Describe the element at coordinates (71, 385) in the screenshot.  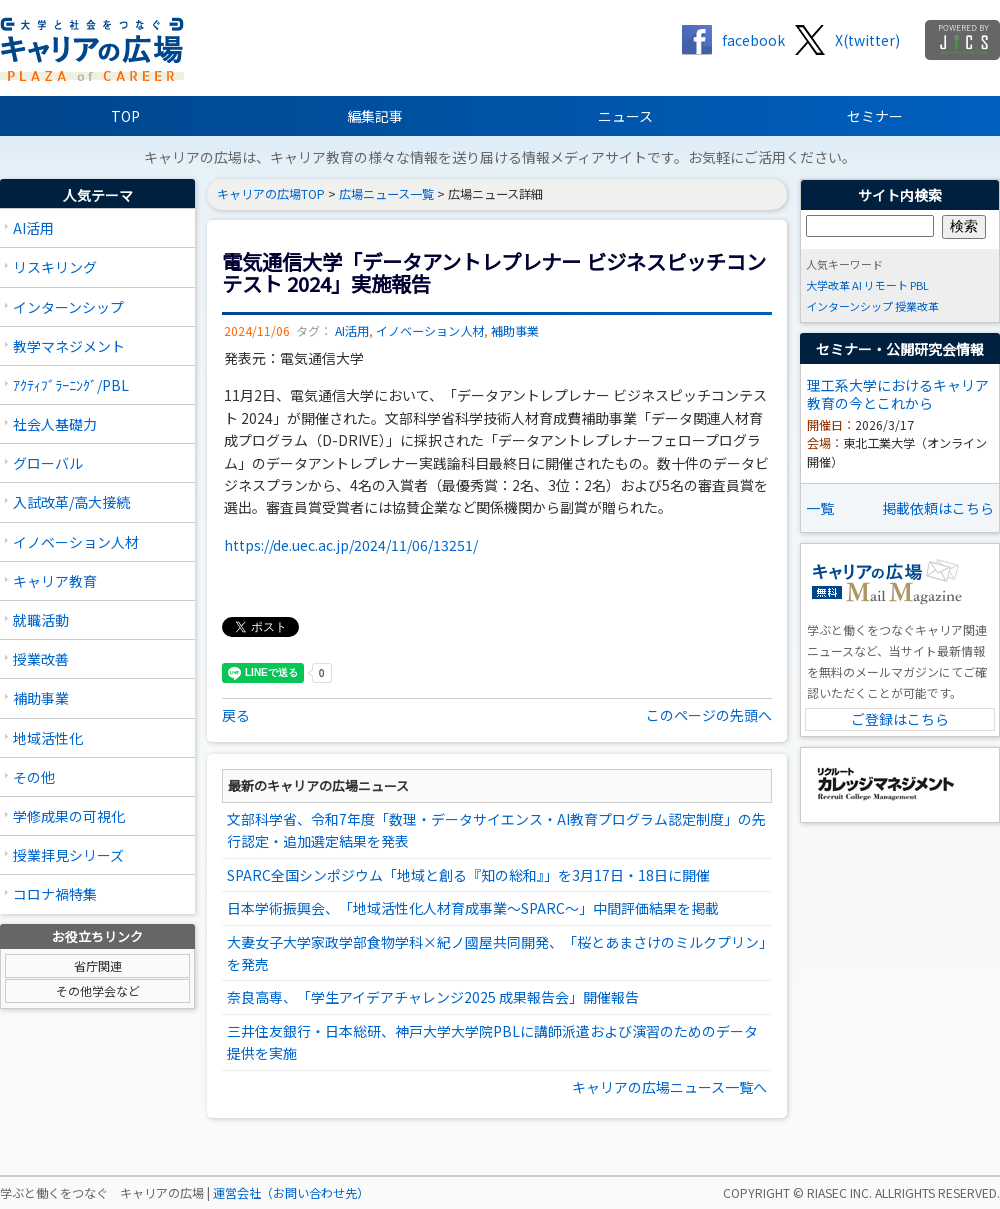
I see `ｱｸﾃｨﾌﾞﾗｰﾆﾝｸﾞ/PBL` at that location.